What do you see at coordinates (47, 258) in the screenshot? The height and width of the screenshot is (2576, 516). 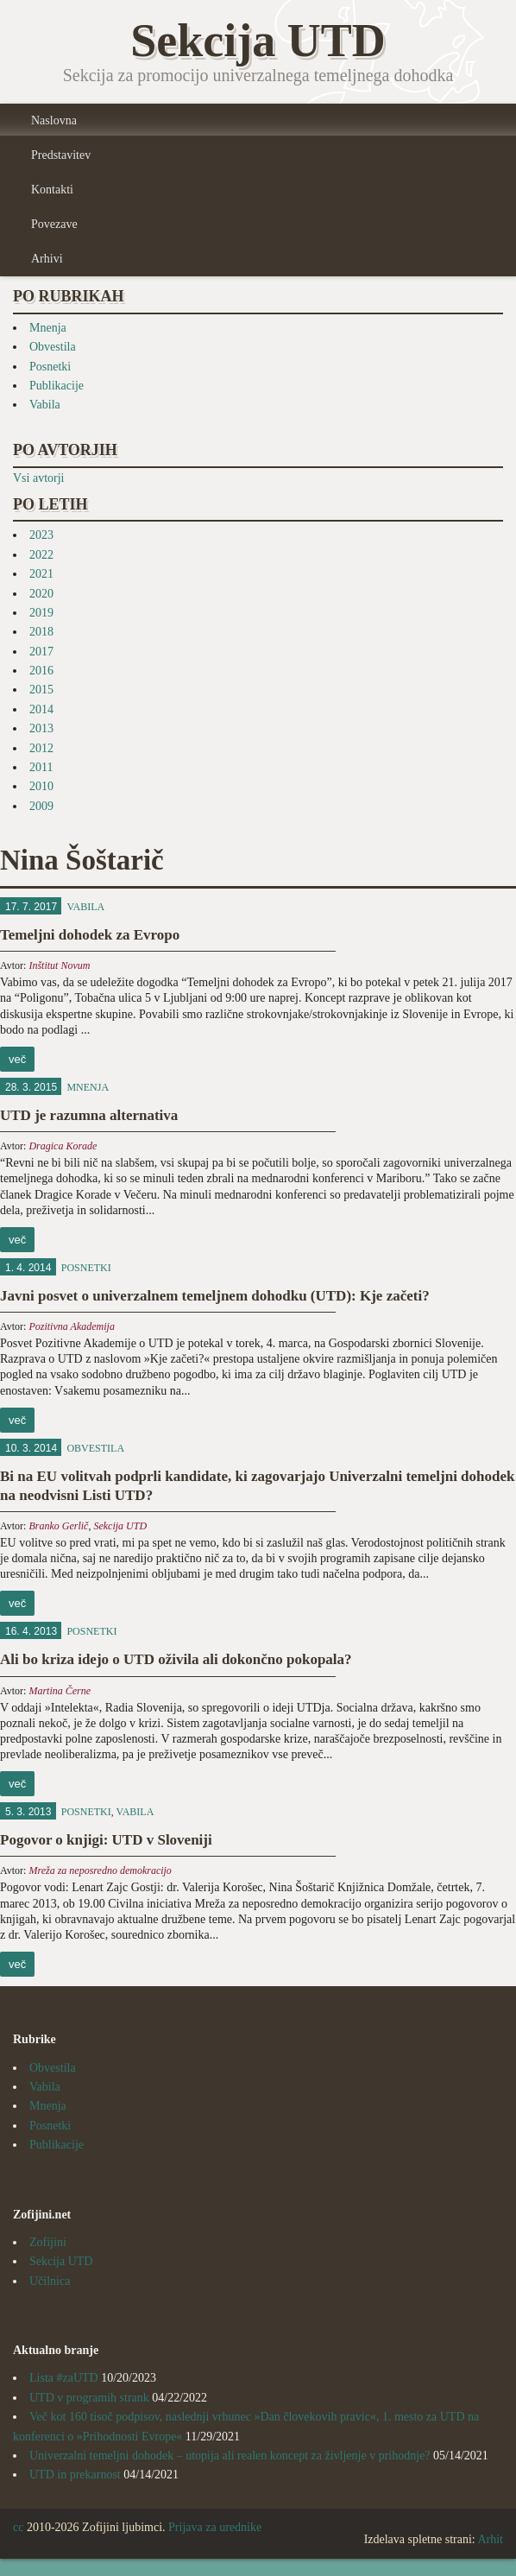 I see `Arhivi` at bounding box center [47, 258].